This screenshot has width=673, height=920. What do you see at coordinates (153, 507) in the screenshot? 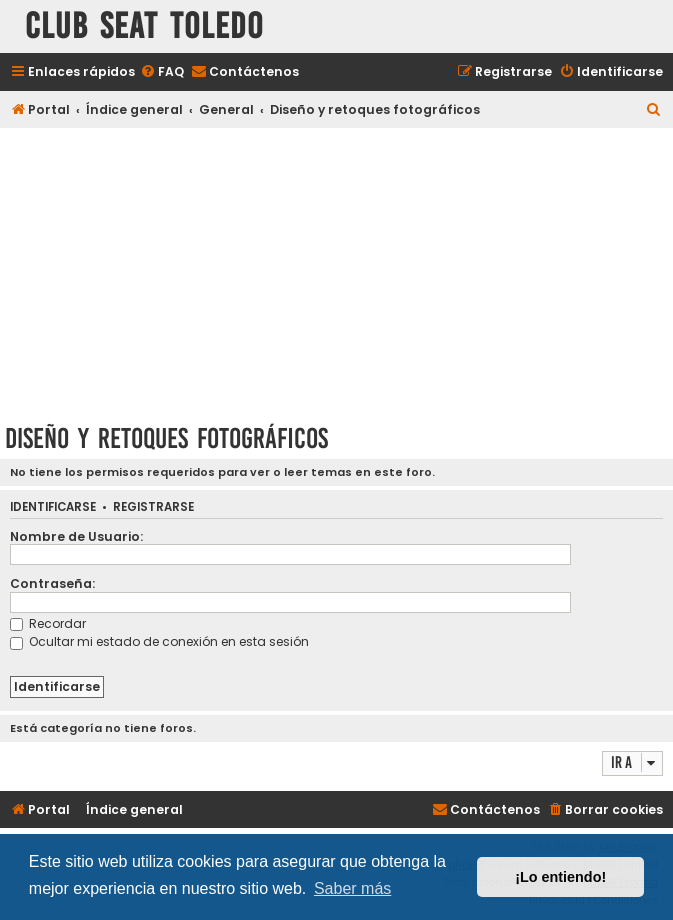
I see `Registrarse` at bounding box center [153, 507].